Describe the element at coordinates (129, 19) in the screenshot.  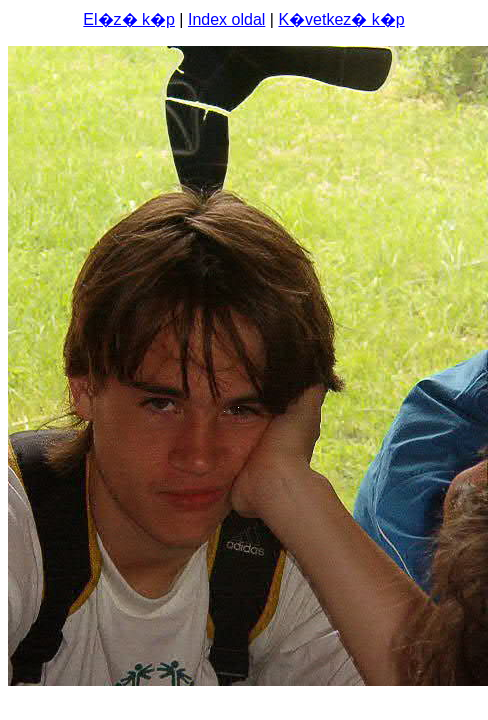
I see `El�z� k�p` at that location.